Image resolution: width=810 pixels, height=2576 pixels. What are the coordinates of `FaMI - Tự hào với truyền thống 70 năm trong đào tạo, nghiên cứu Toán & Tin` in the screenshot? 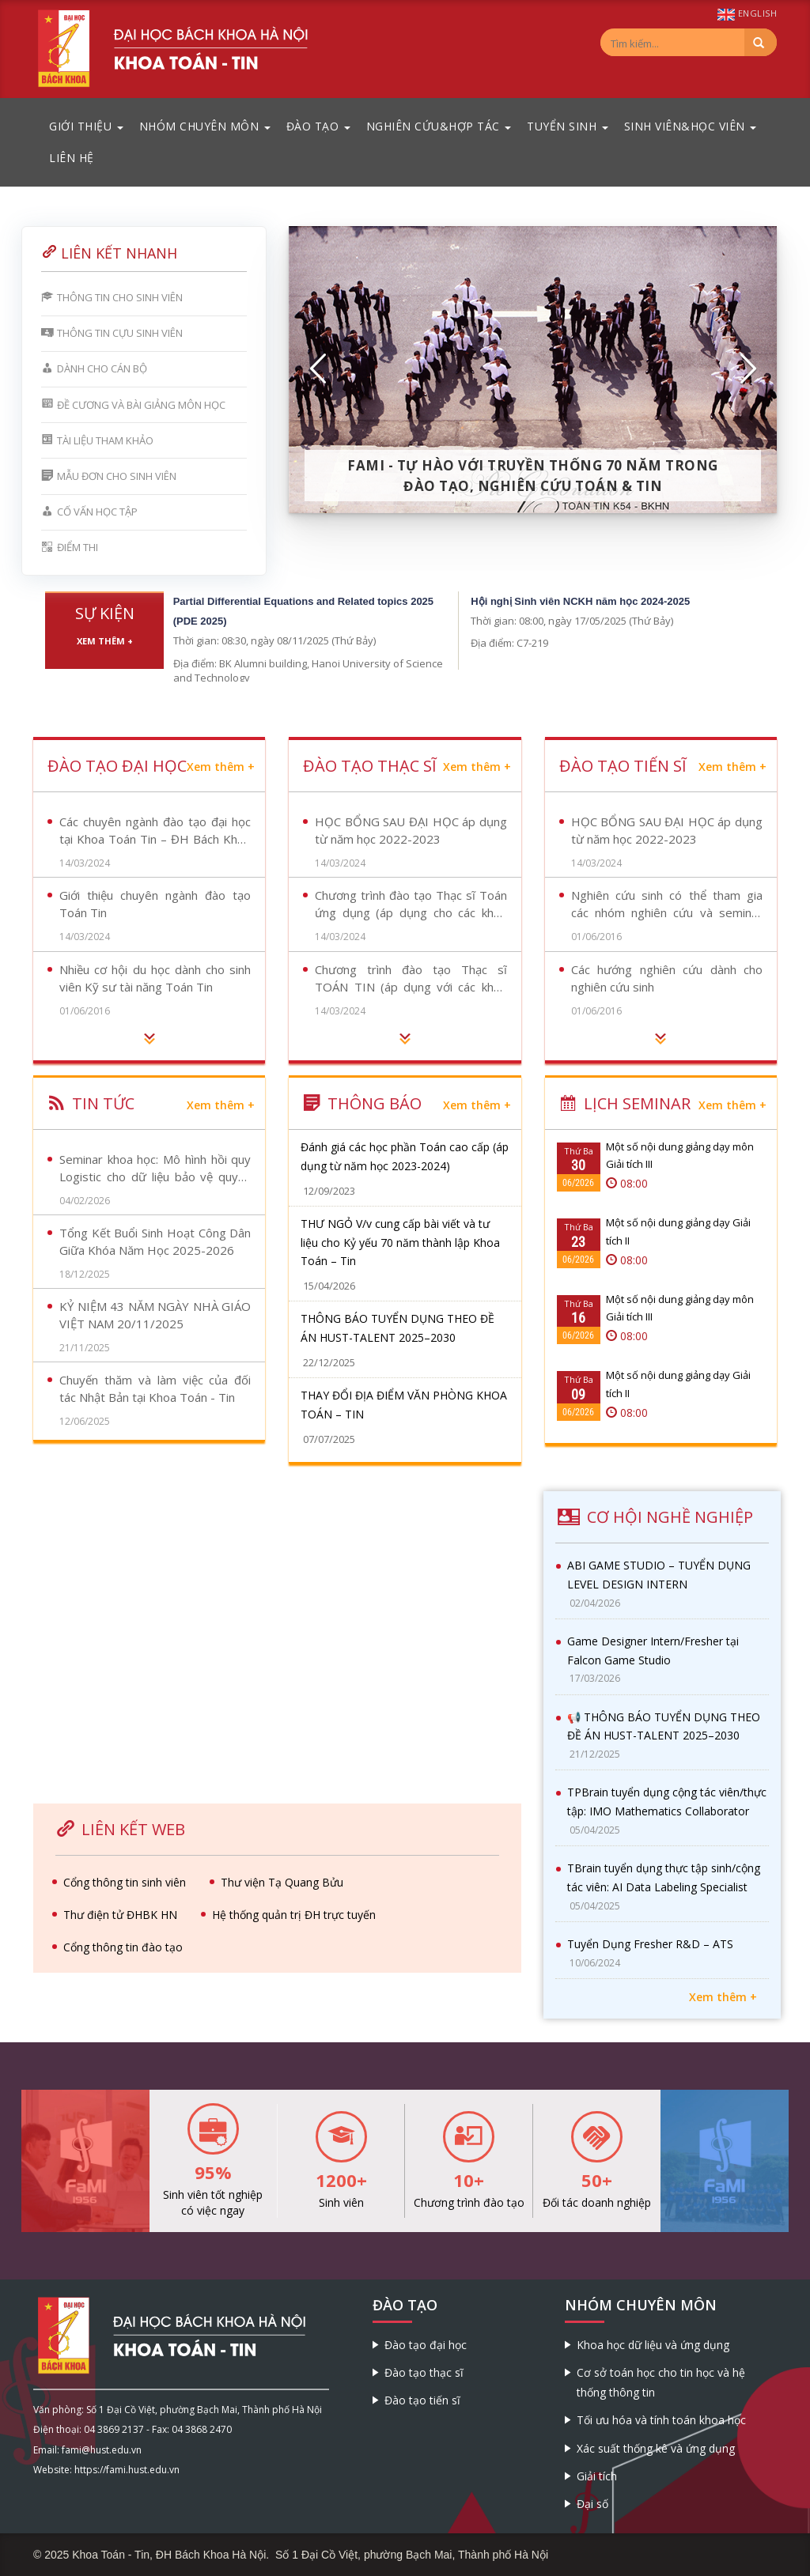 It's located at (532, 475).